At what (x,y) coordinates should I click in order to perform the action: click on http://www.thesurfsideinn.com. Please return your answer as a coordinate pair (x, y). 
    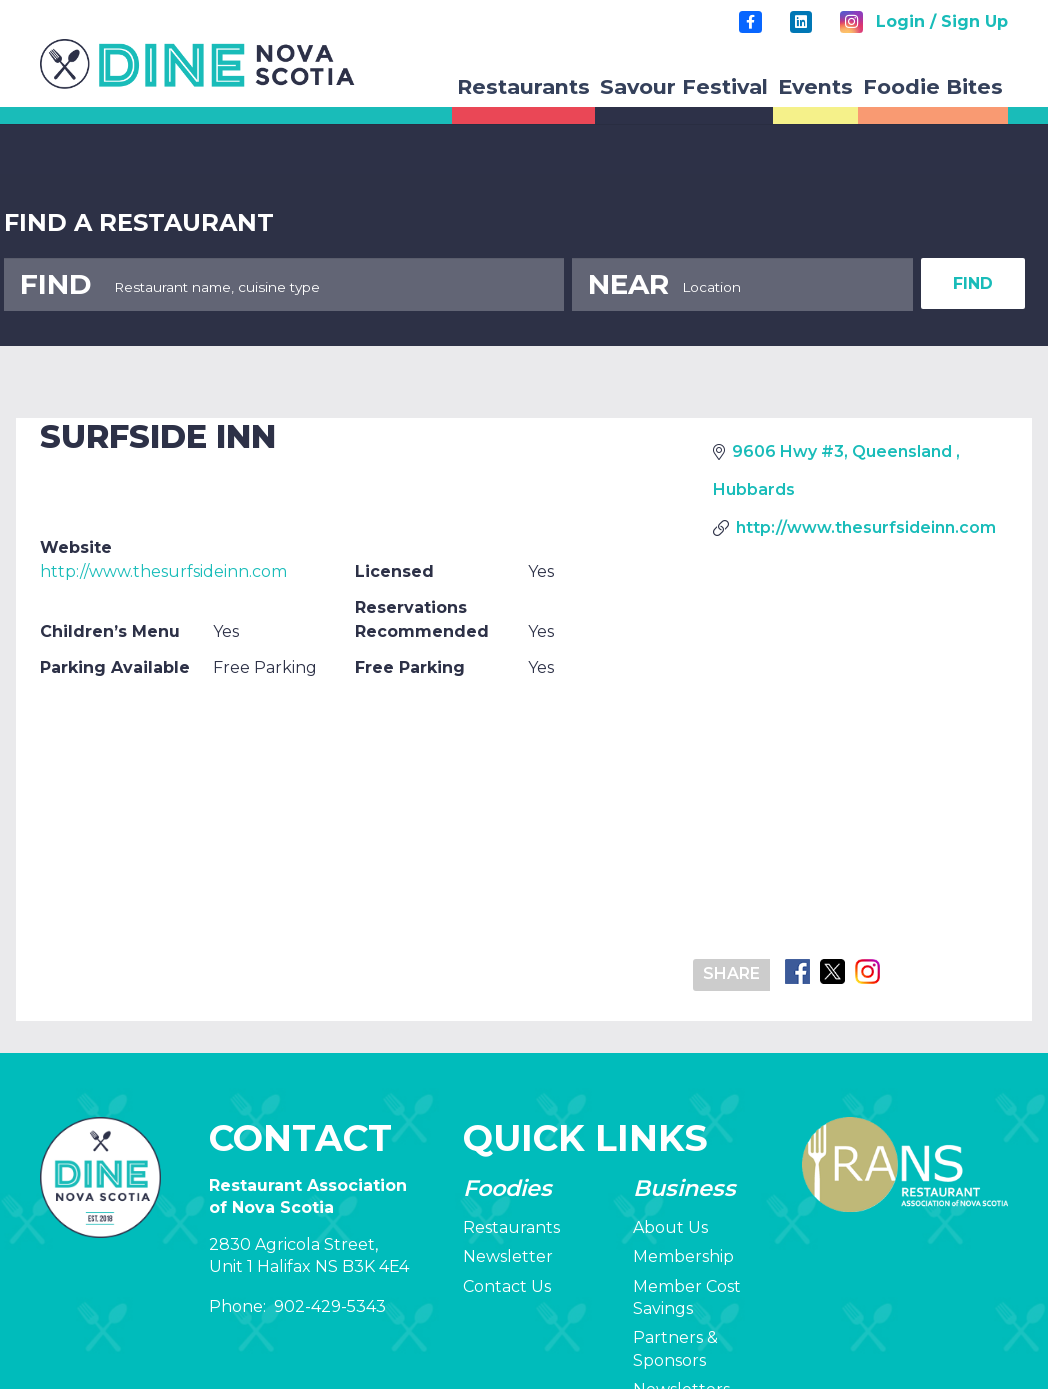
    Looking at the image, I should click on (163, 571).